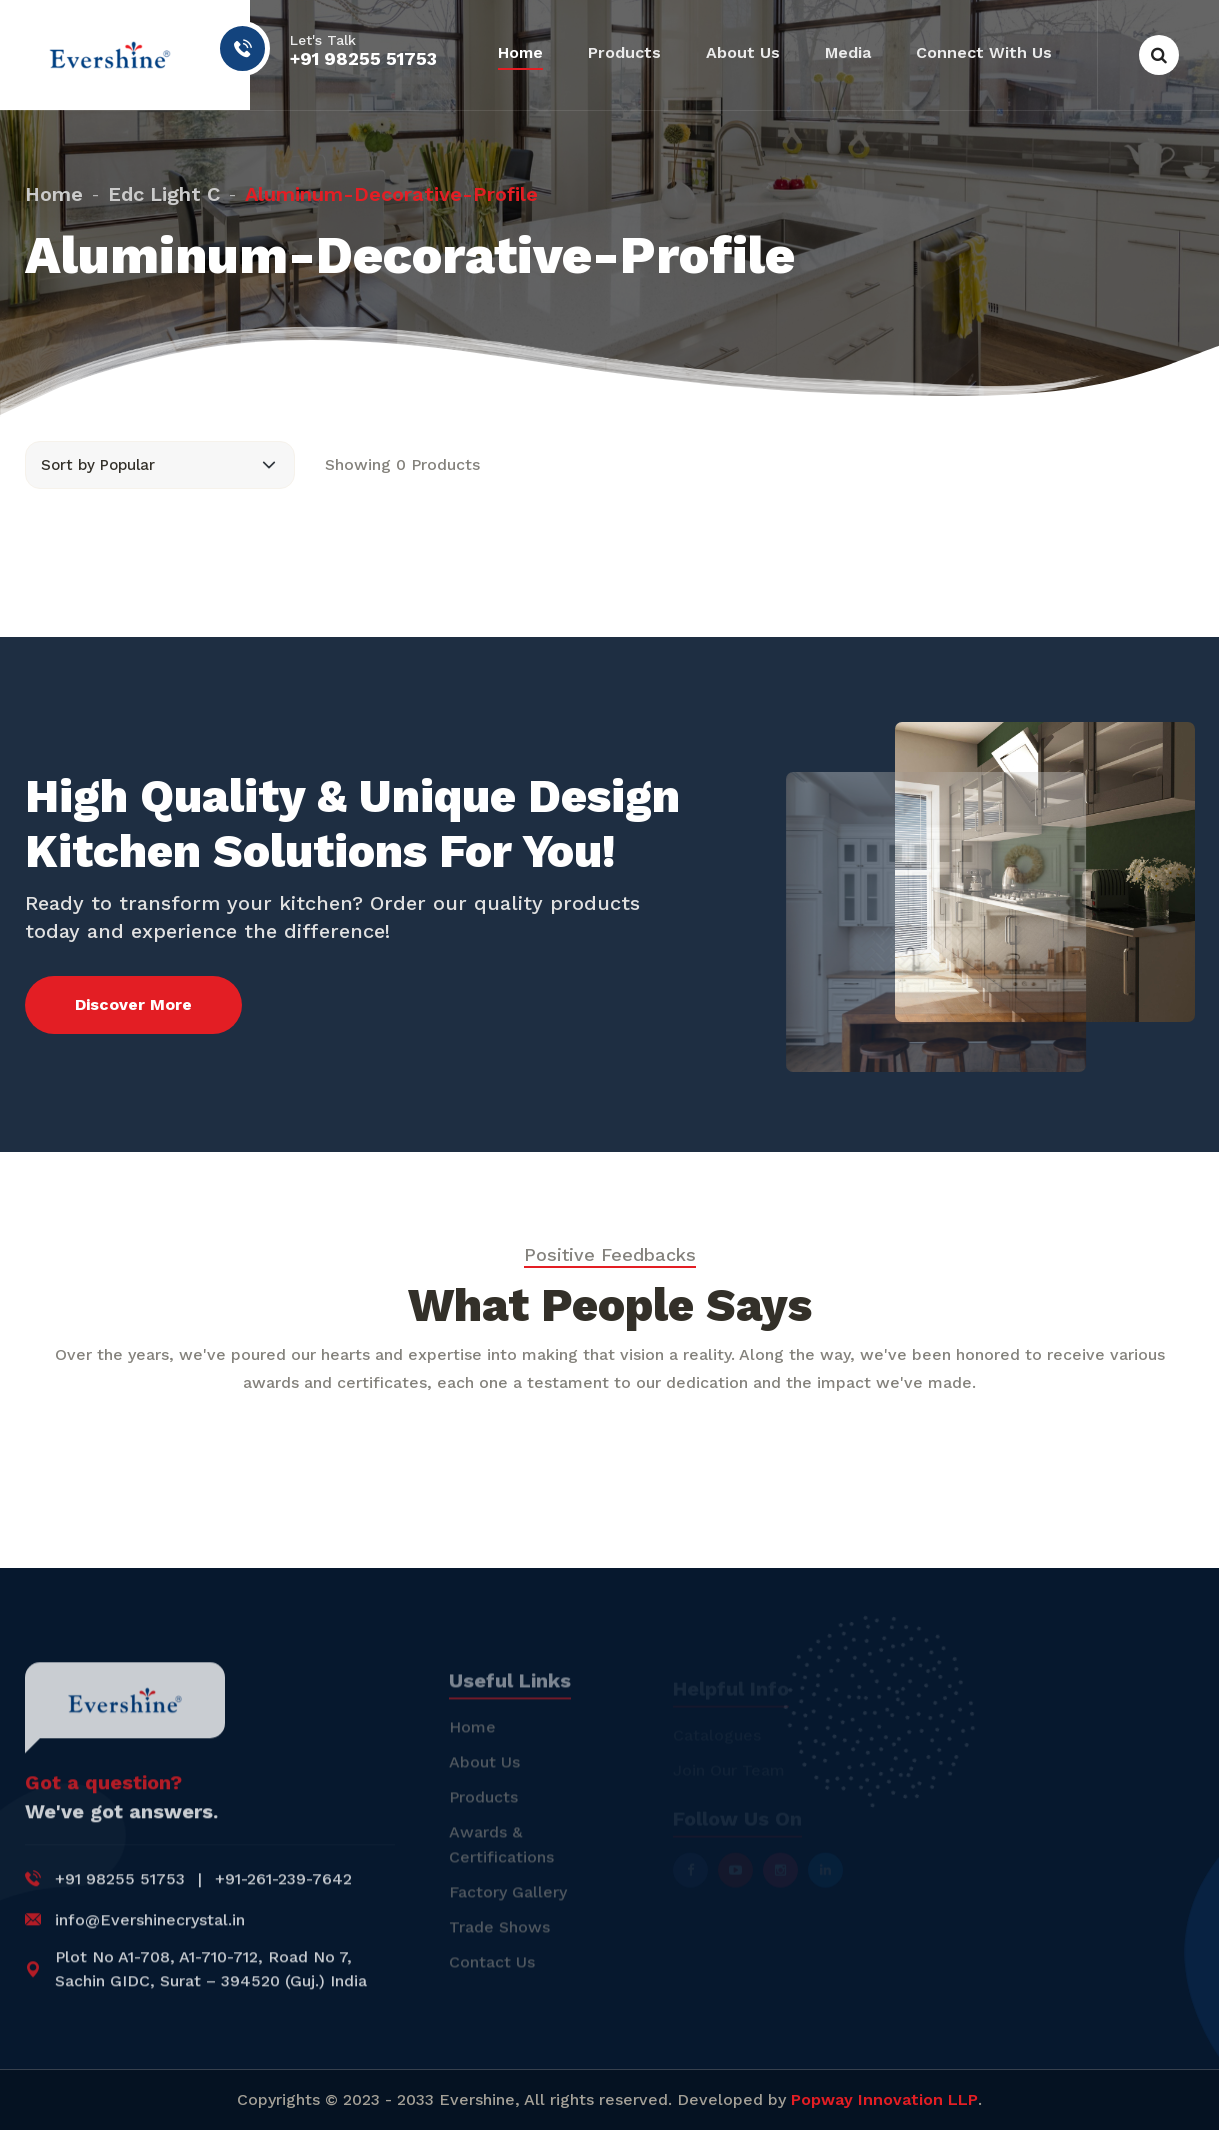 The width and height of the screenshot is (1219, 2130). Describe the element at coordinates (150, 1933) in the screenshot. I see `info@Evershinecrystal.in` at that location.